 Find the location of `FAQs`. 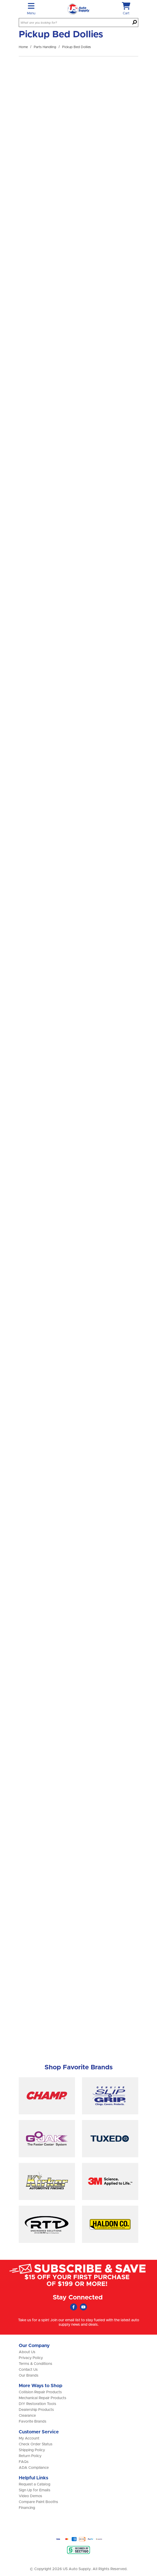

FAQs is located at coordinates (24, 2462).